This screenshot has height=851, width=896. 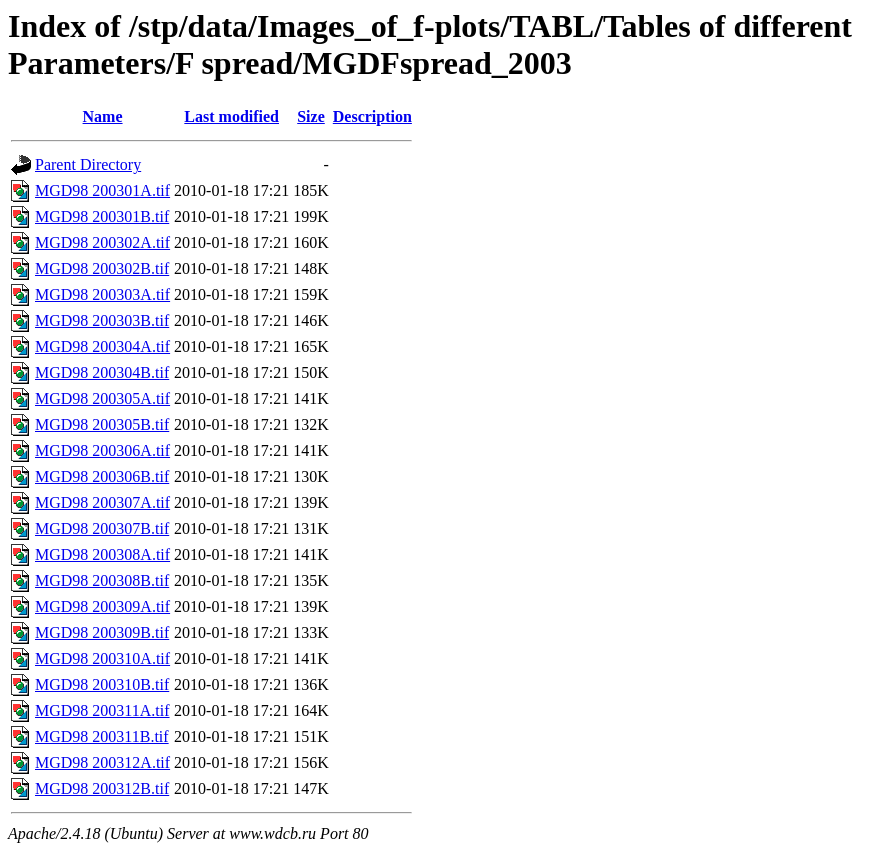 What do you see at coordinates (311, 116) in the screenshot?
I see `Size` at bounding box center [311, 116].